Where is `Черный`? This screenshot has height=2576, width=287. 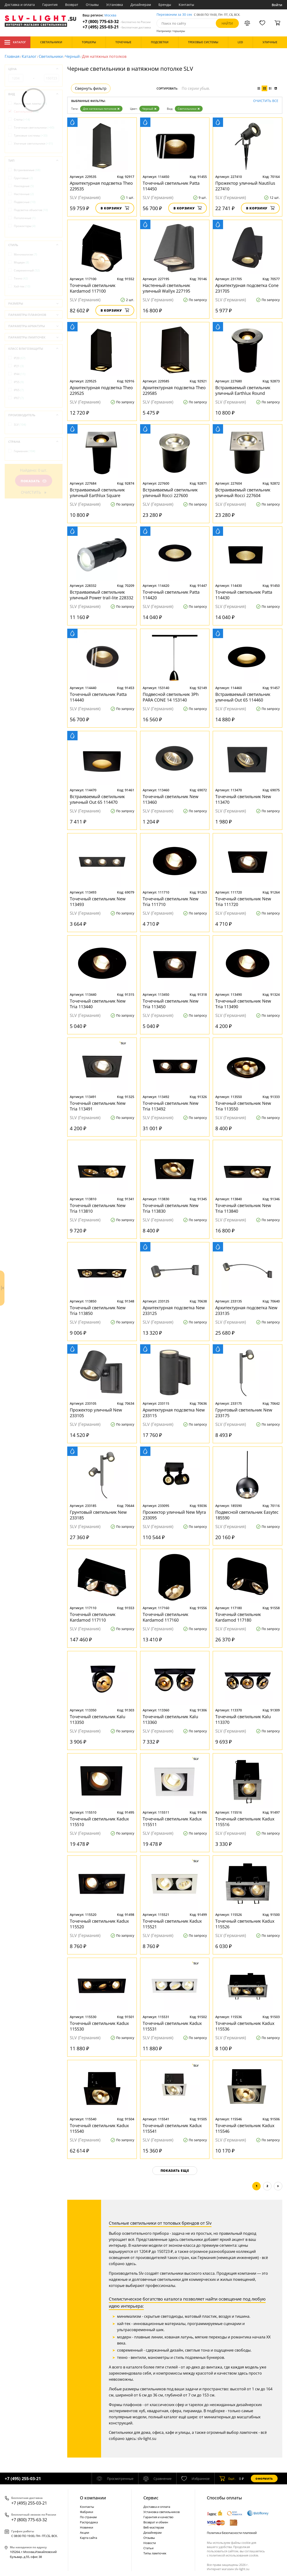
Черный is located at coordinates (72, 56).